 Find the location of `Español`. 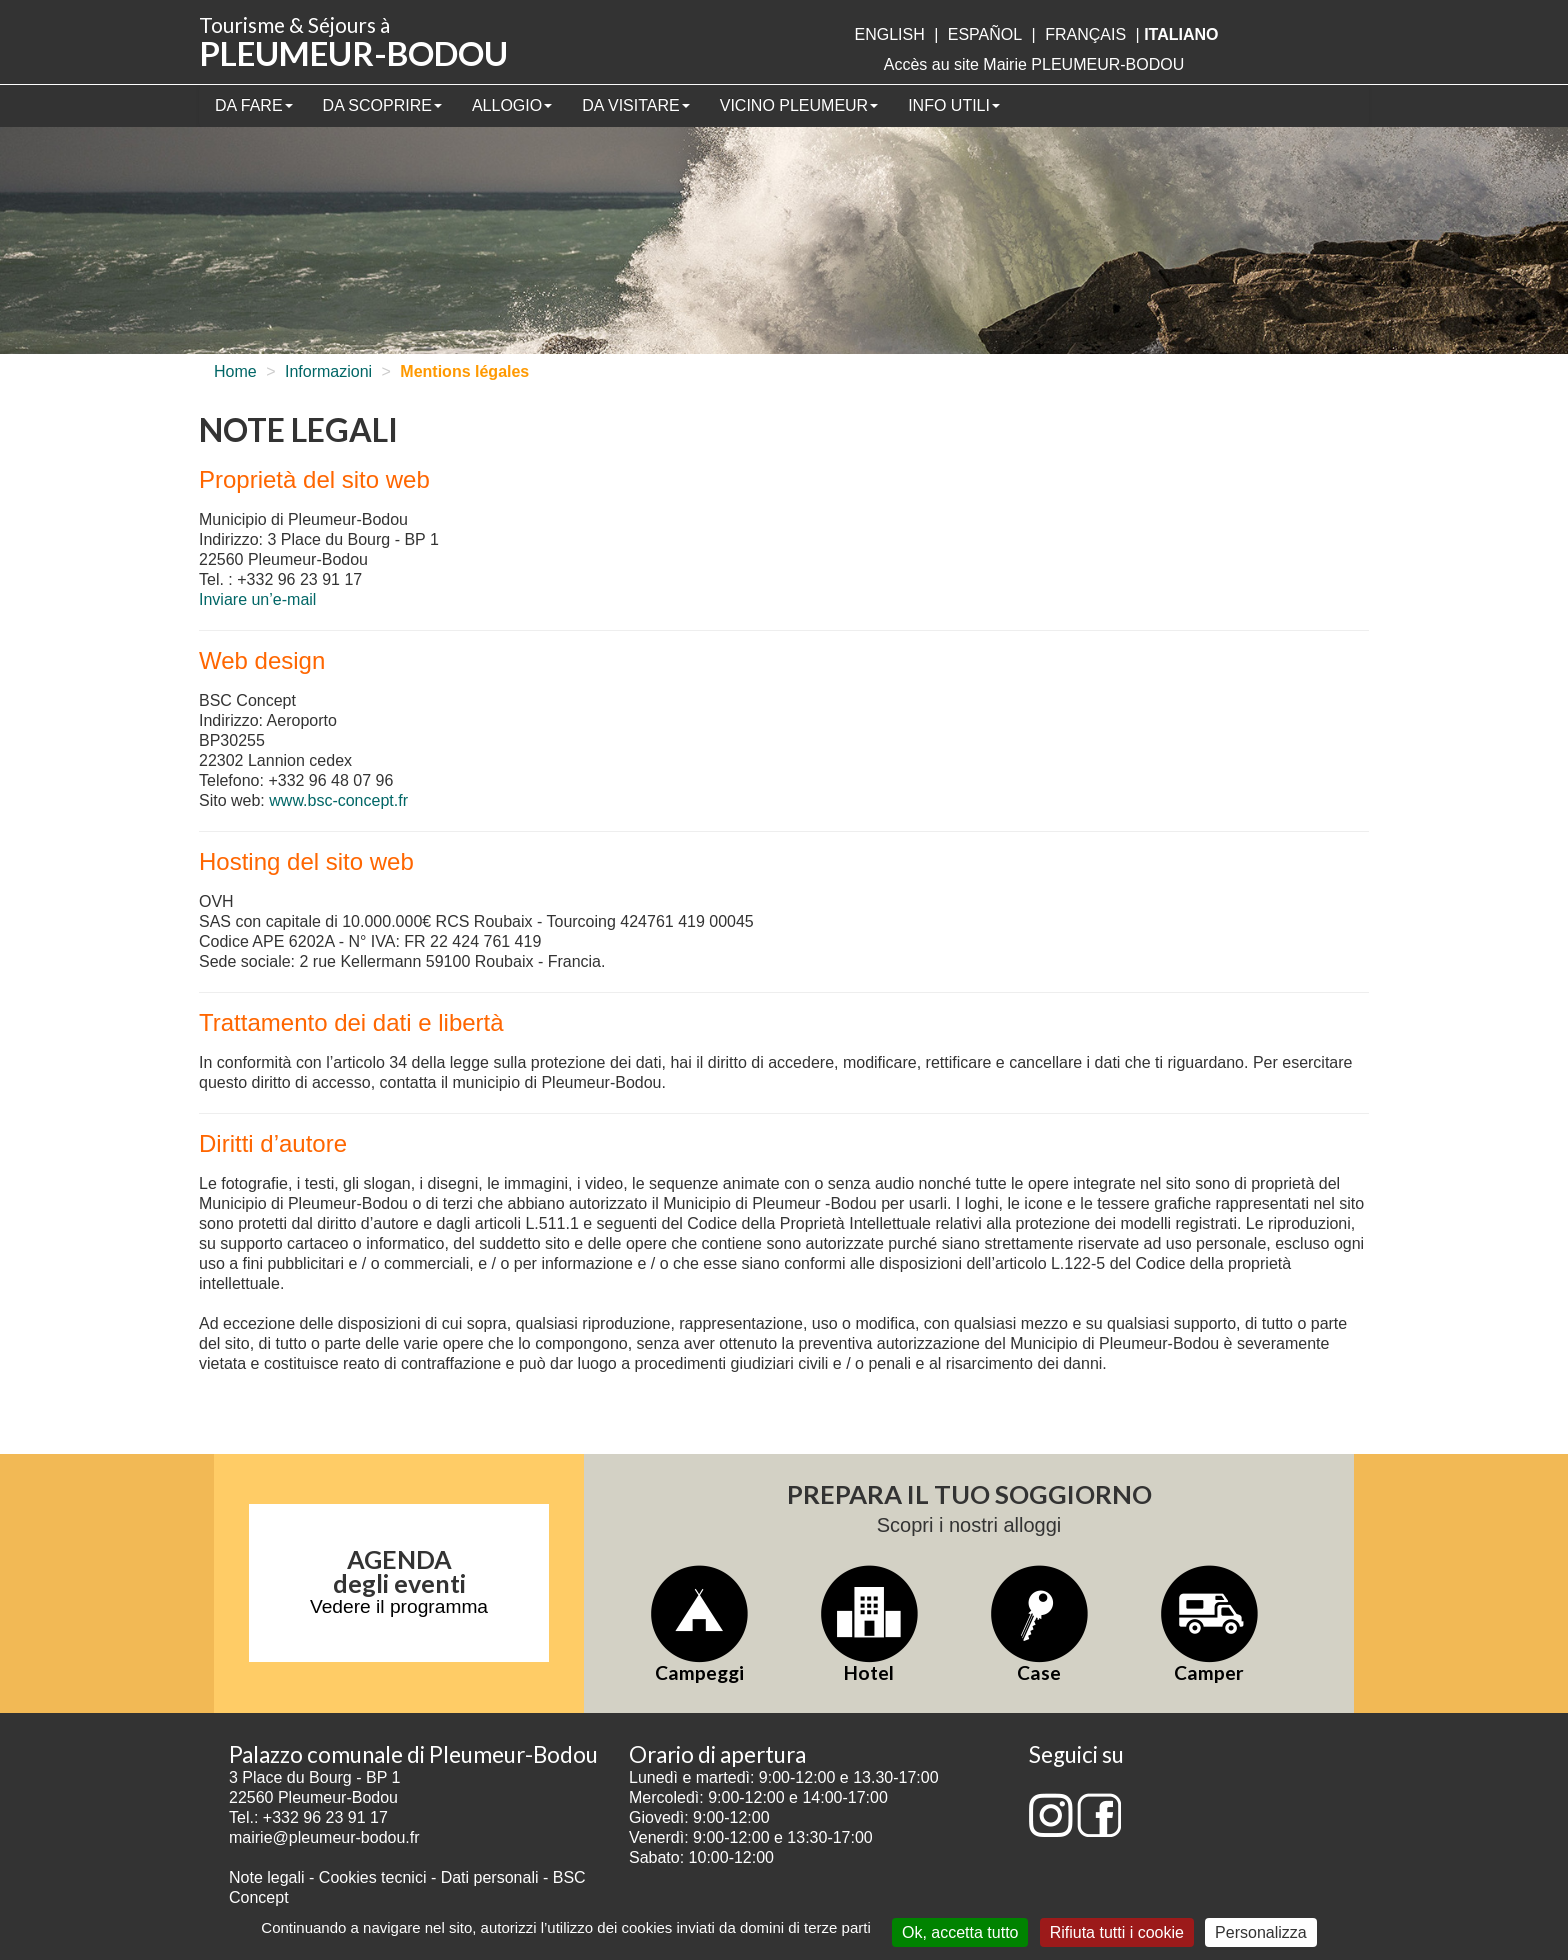

Español is located at coordinates (985, 34).